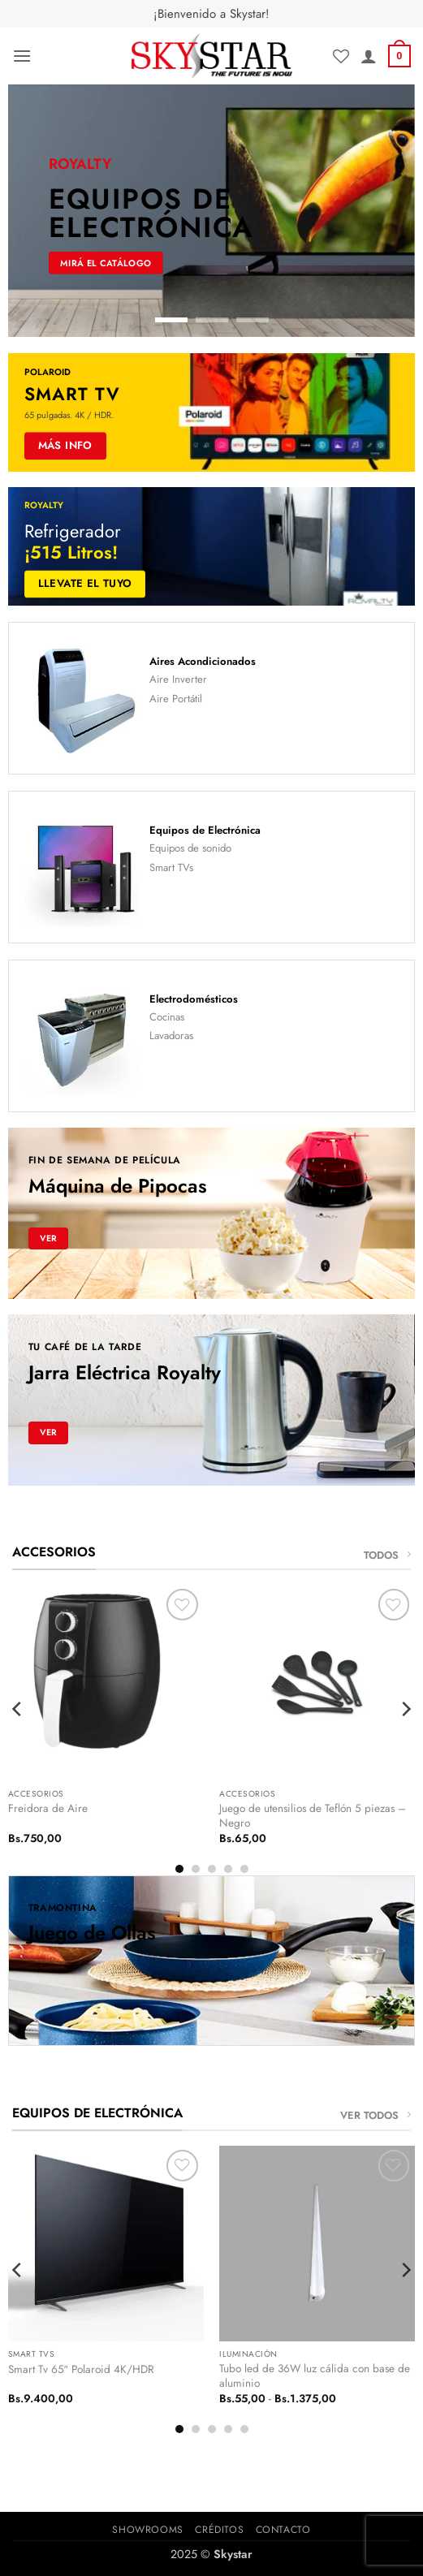 This screenshot has height=2576, width=423. I want to click on Tubo led de 36W luz cálida con base de aluminio, so click(314, 2376).